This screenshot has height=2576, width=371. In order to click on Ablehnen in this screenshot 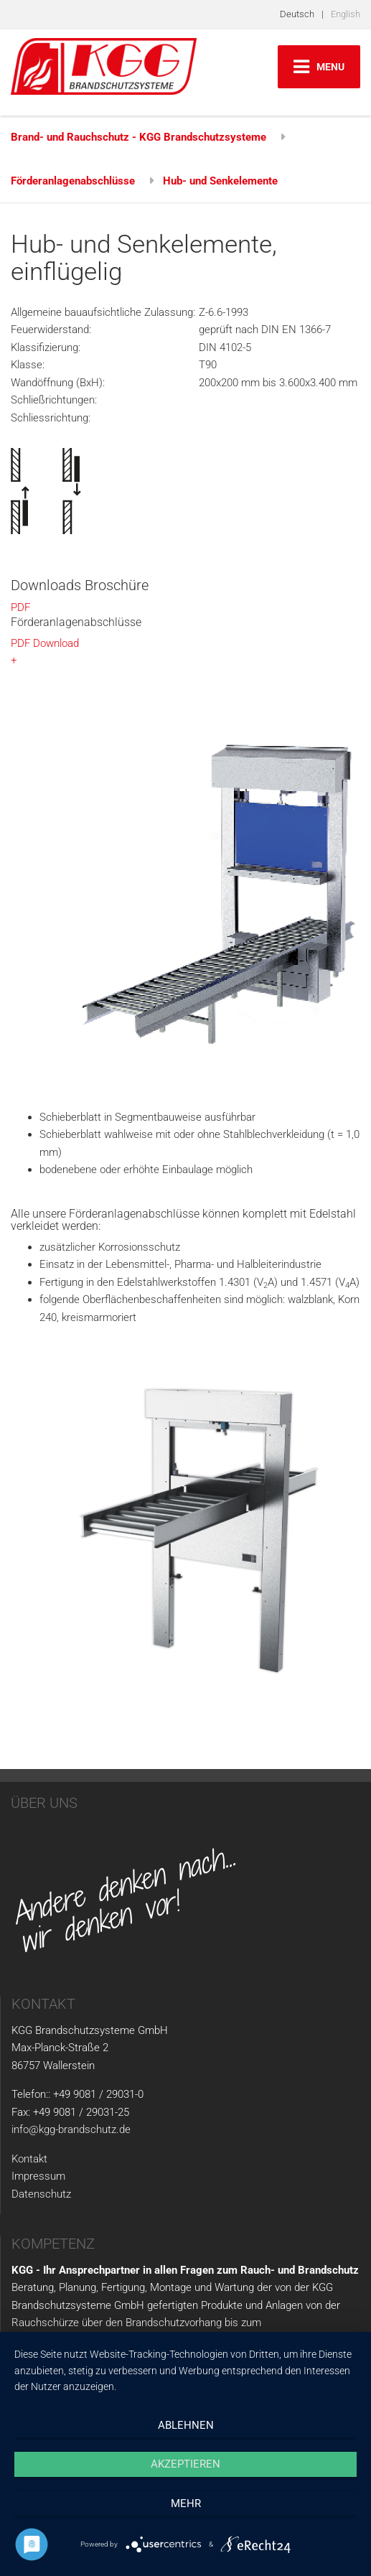, I will do `click(186, 2425)`.